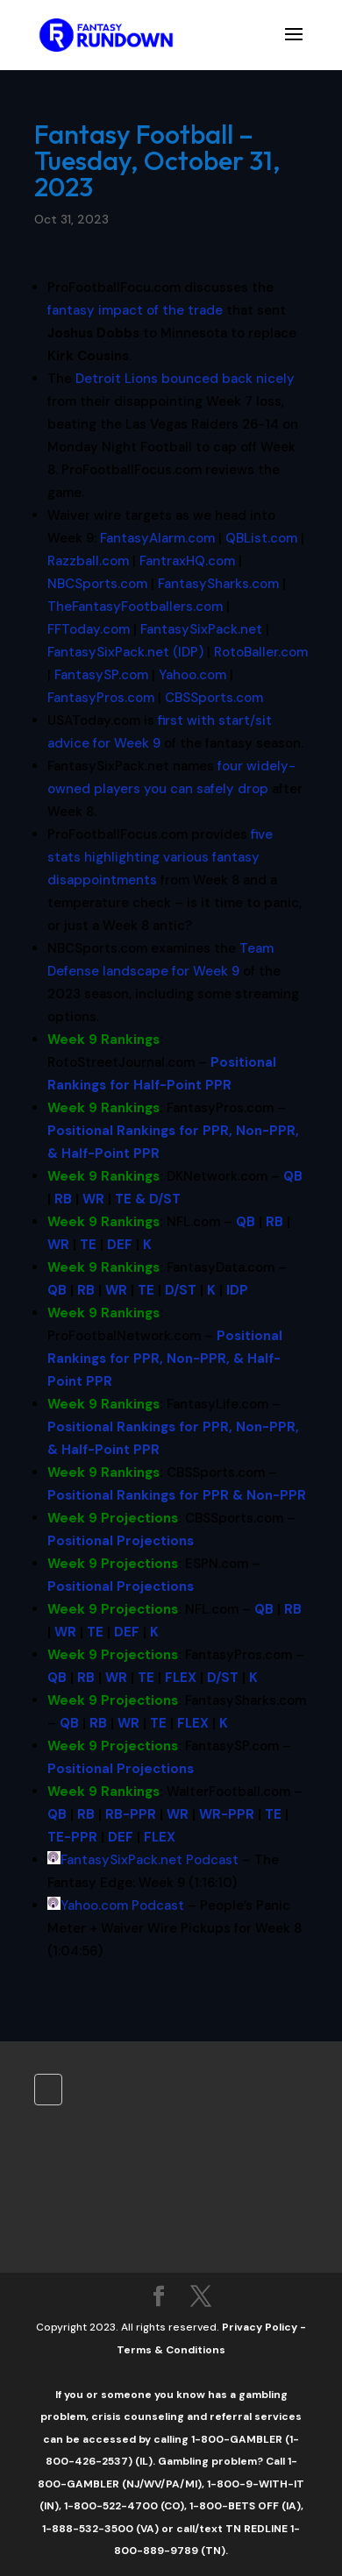 The width and height of the screenshot is (342, 2576). I want to click on FantasyPros.com, so click(100, 697).